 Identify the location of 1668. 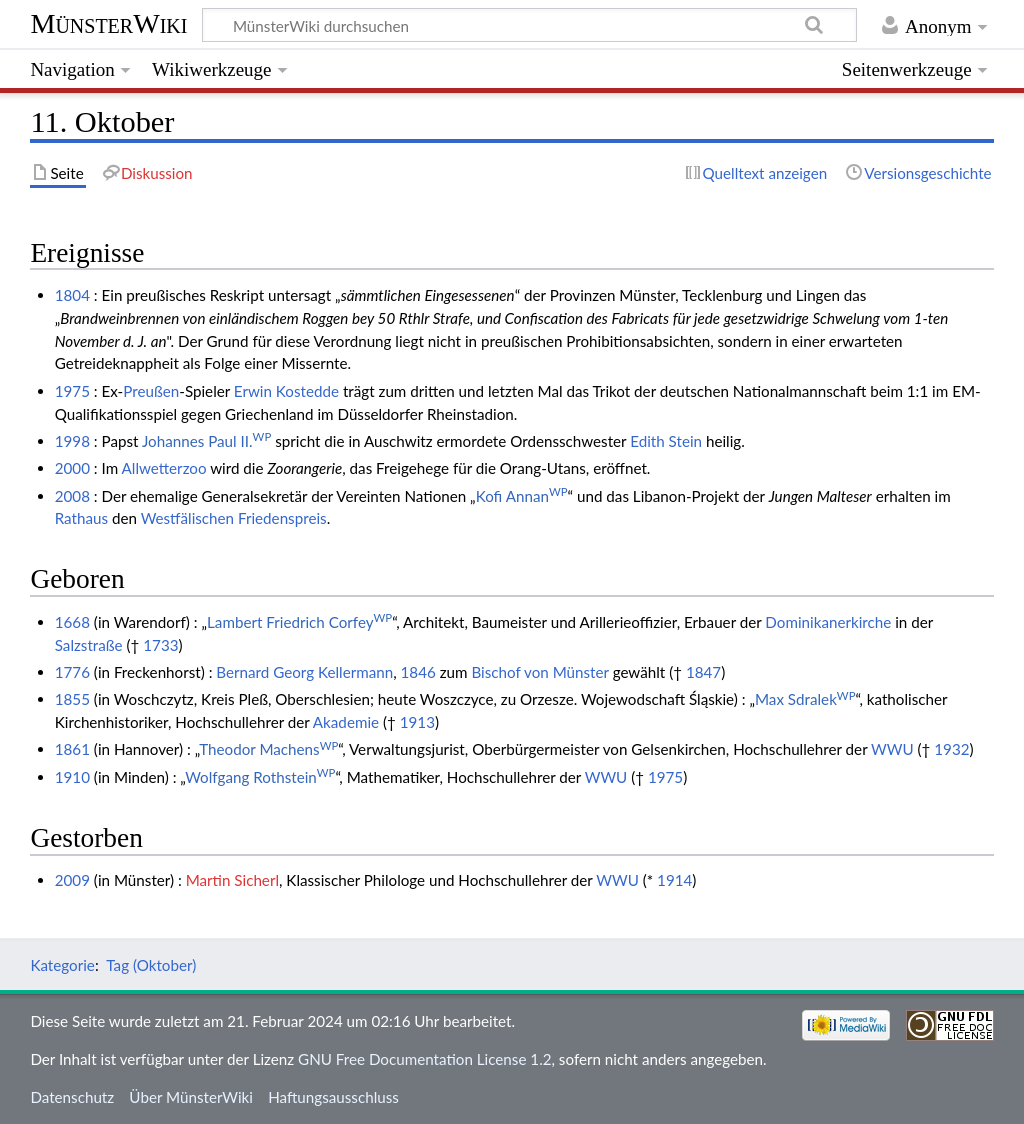
(72, 622).